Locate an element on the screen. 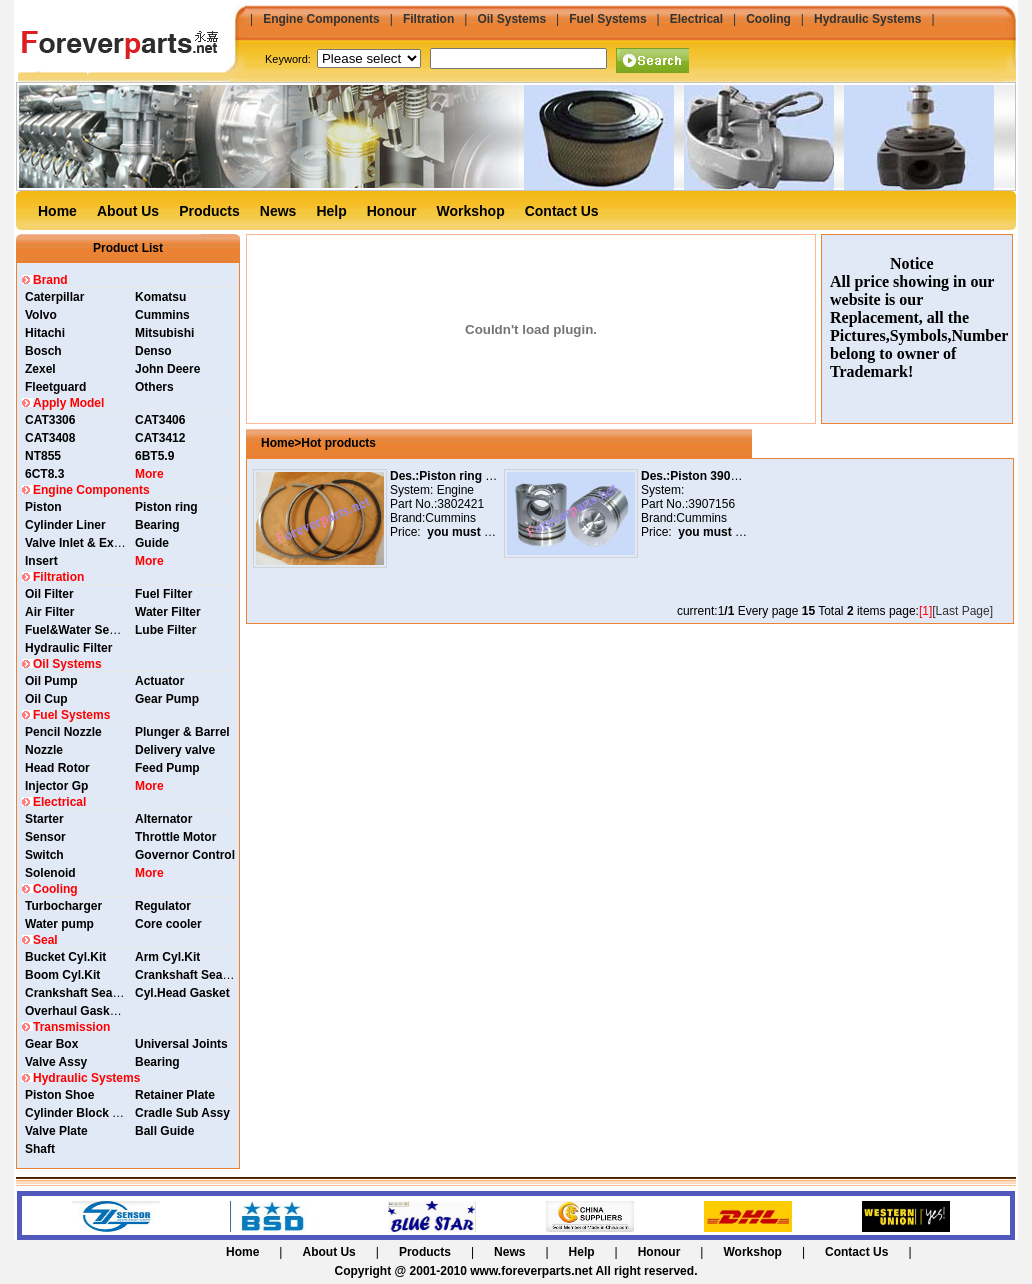 The height and width of the screenshot is (1284, 1032). Des.:Piston 3907156 is located at coordinates (699, 476).